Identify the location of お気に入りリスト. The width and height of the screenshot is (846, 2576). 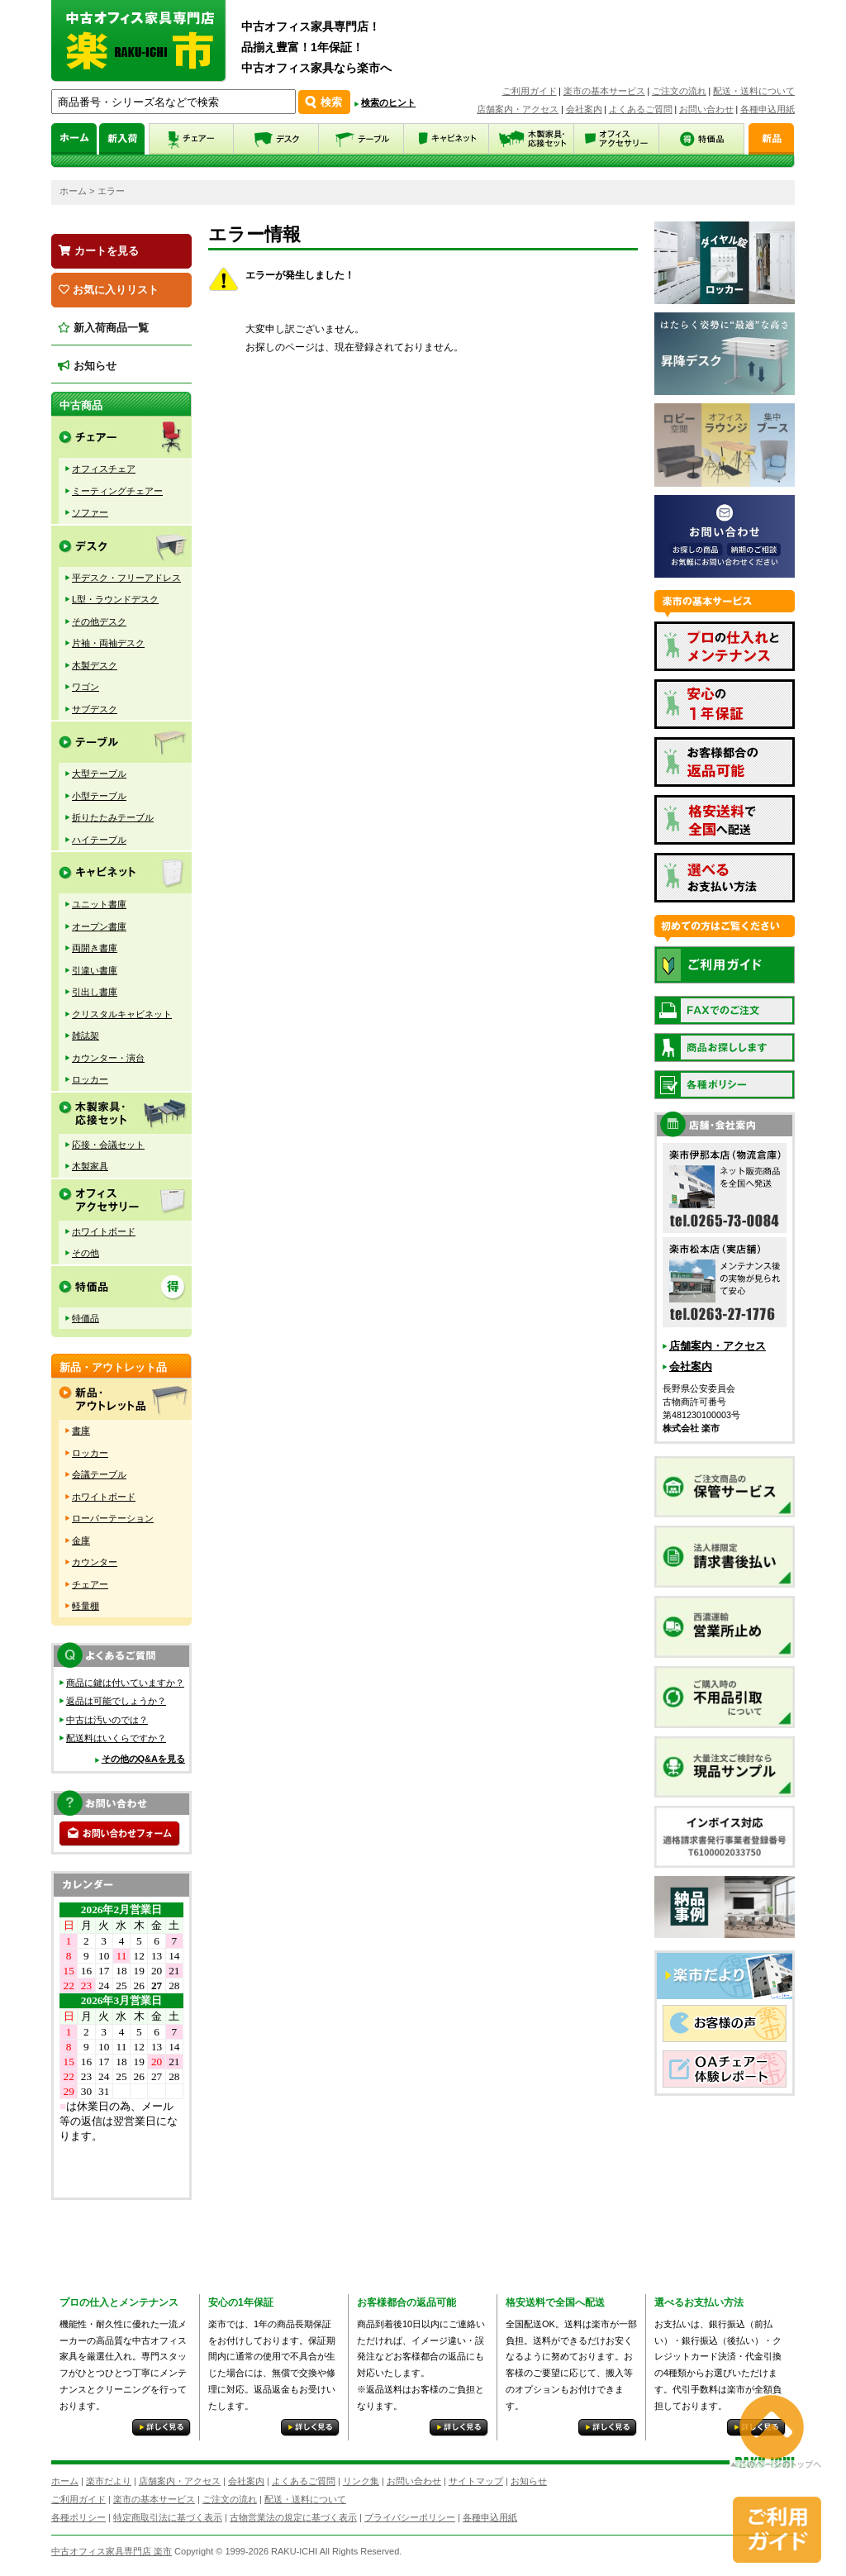
(109, 289).